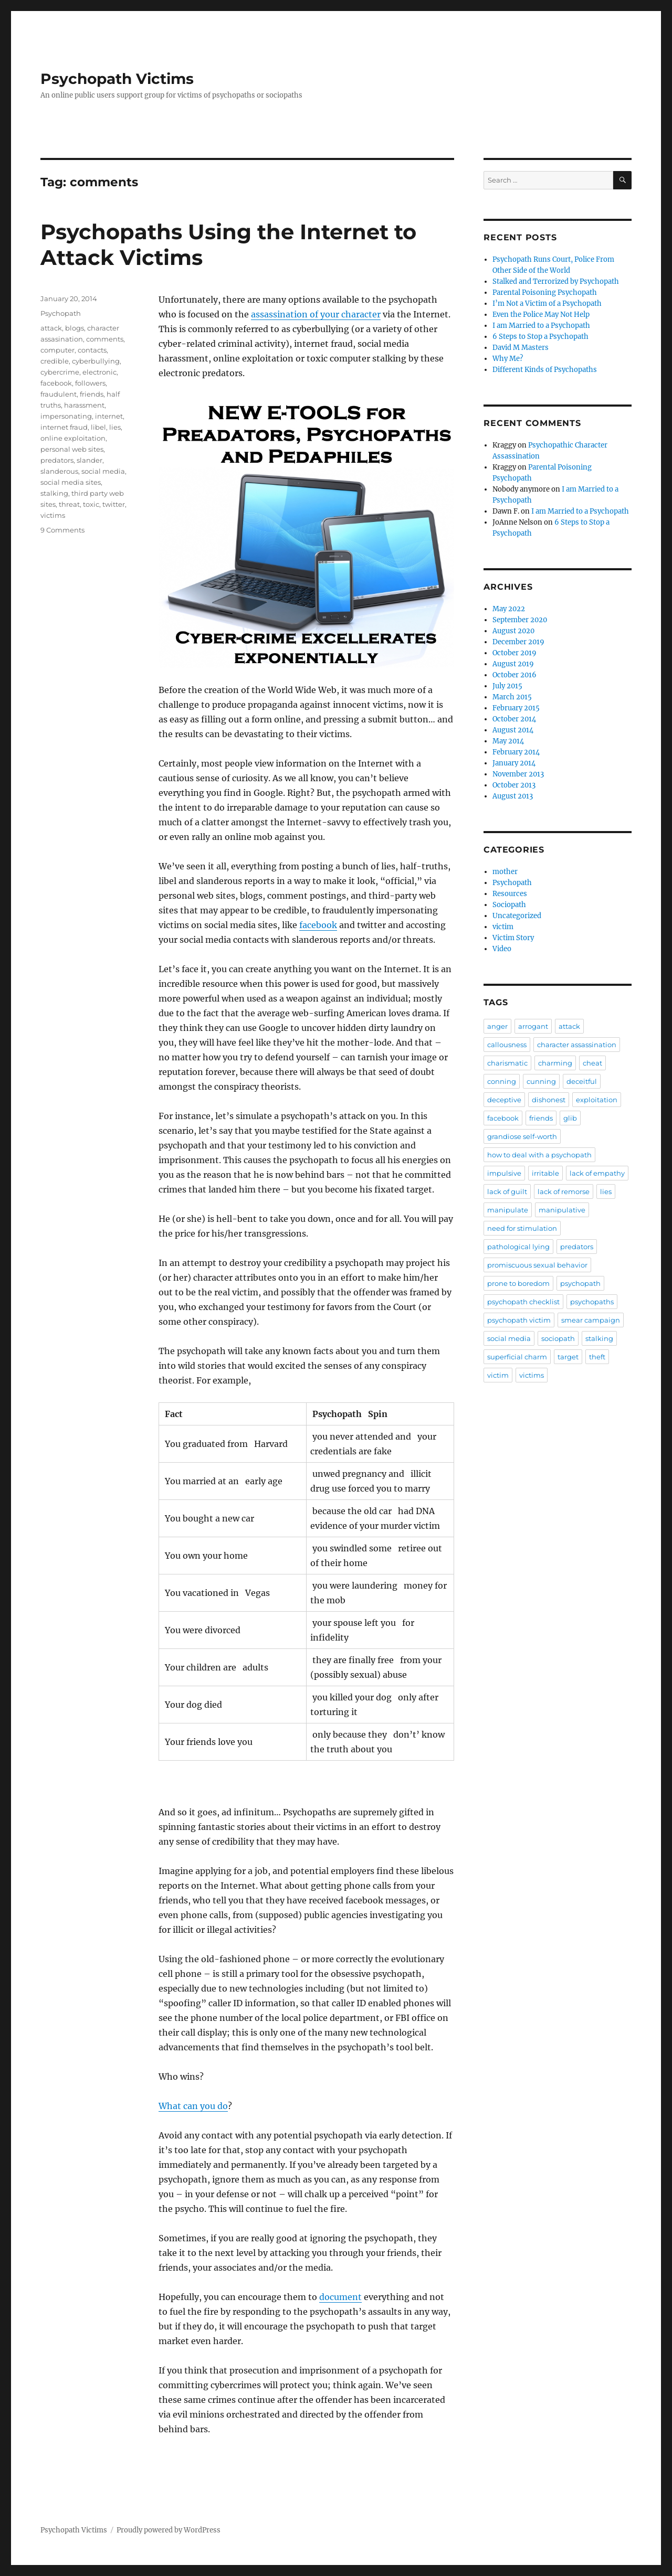  What do you see at coordinates (84, 405) in the screenshot?
I see `harassment` at bounding box center [84, 405].